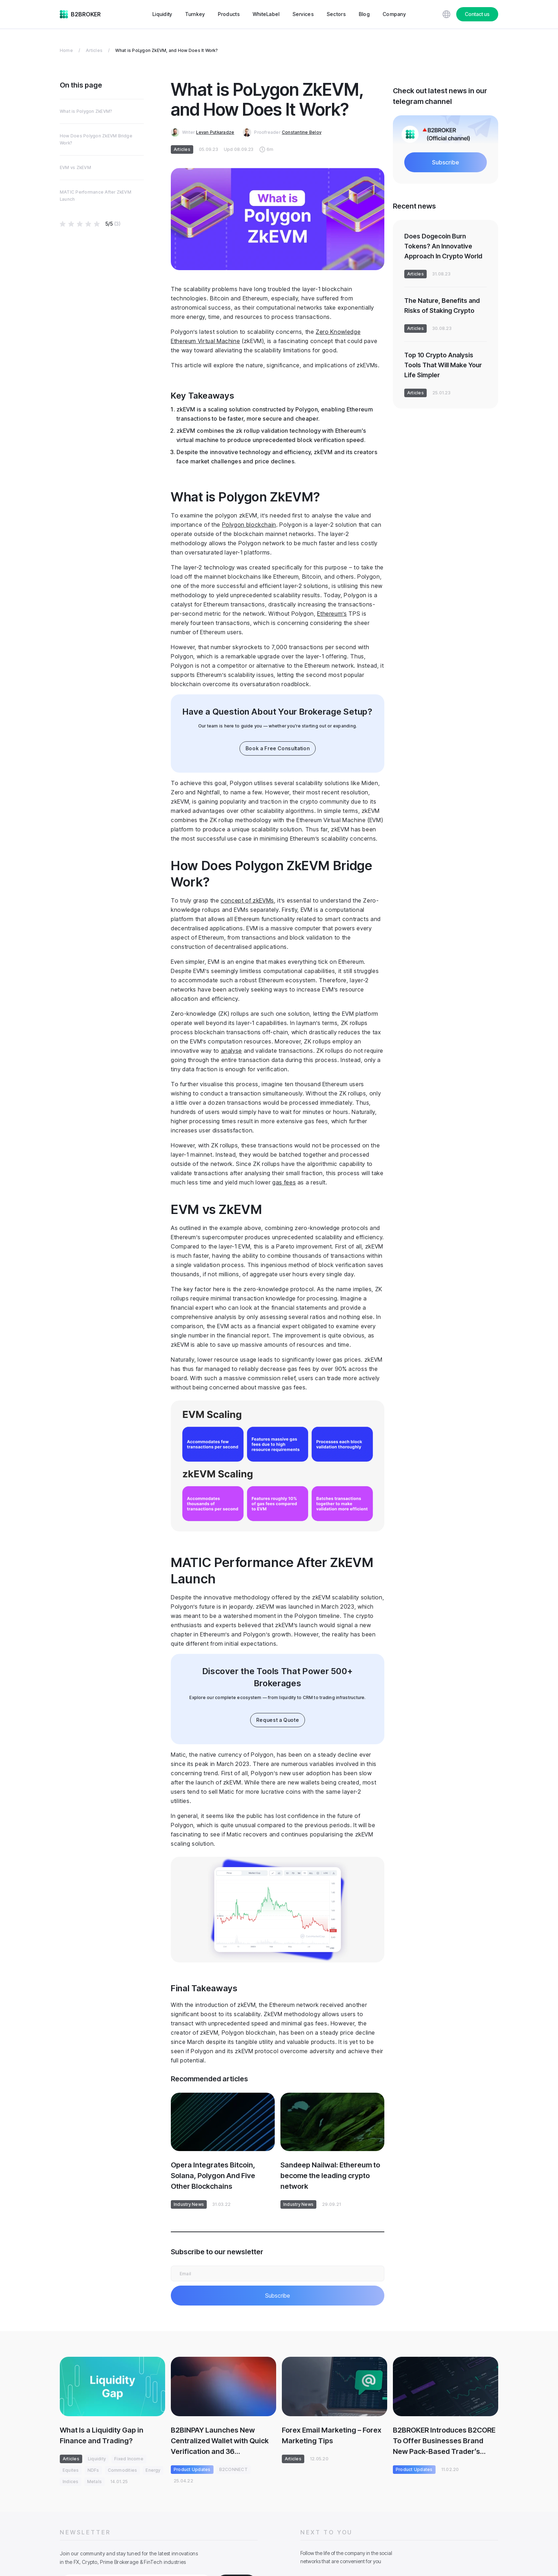  Describe the element at coordinates (266, 14) in the screenshot. I see `WhiteLabel` at that location.